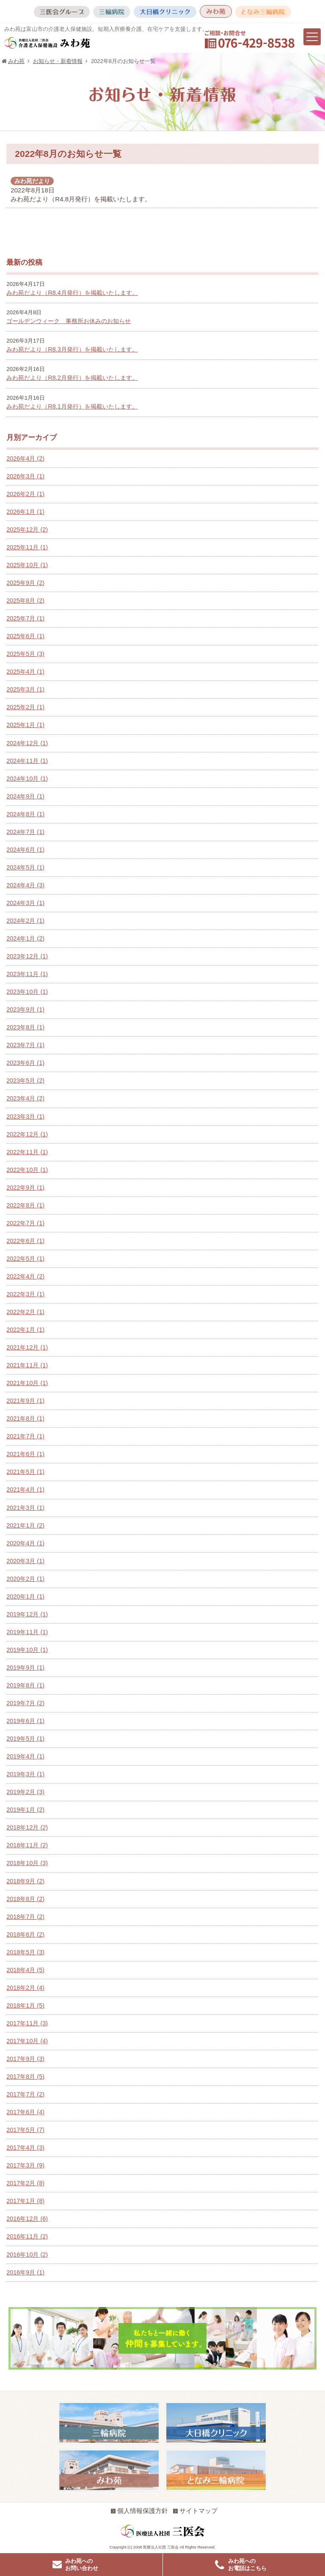  I want to click on 2018年12月 (2), so click(27, 1827).